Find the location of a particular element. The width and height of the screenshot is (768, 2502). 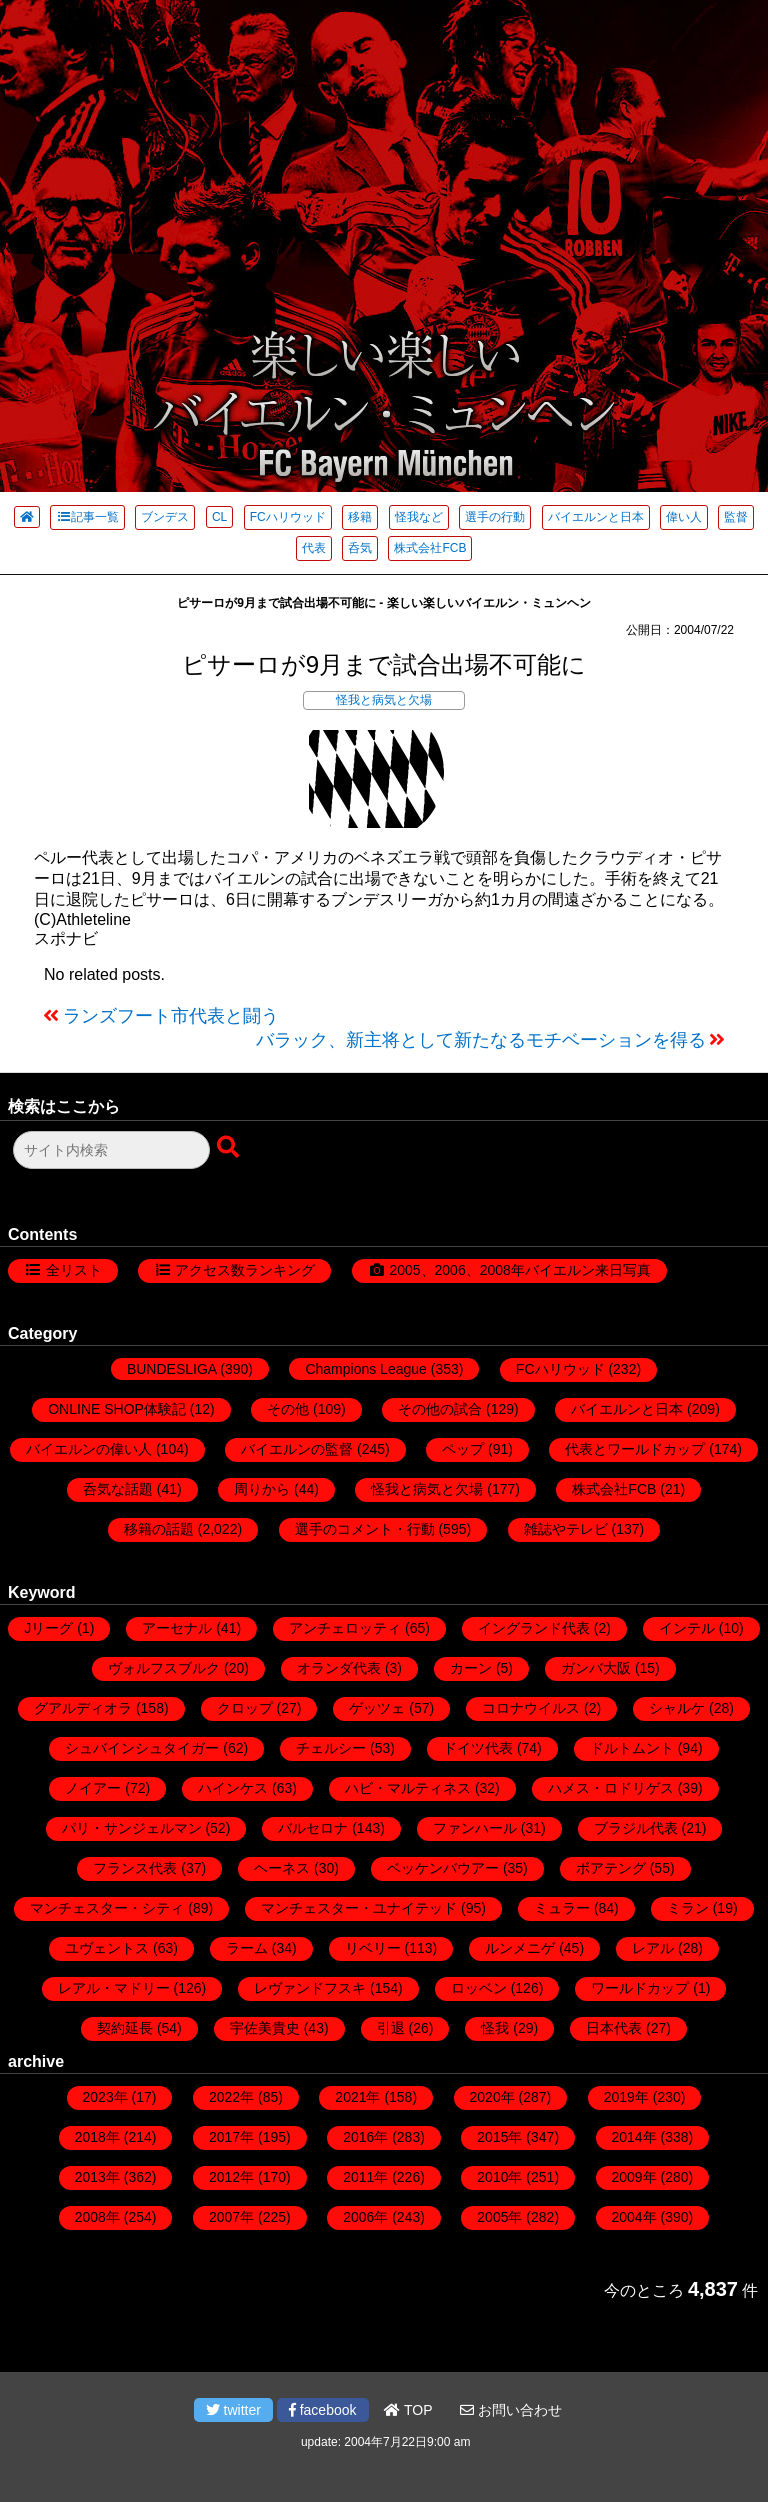

ペップ is located at coordinates (463, 1449).